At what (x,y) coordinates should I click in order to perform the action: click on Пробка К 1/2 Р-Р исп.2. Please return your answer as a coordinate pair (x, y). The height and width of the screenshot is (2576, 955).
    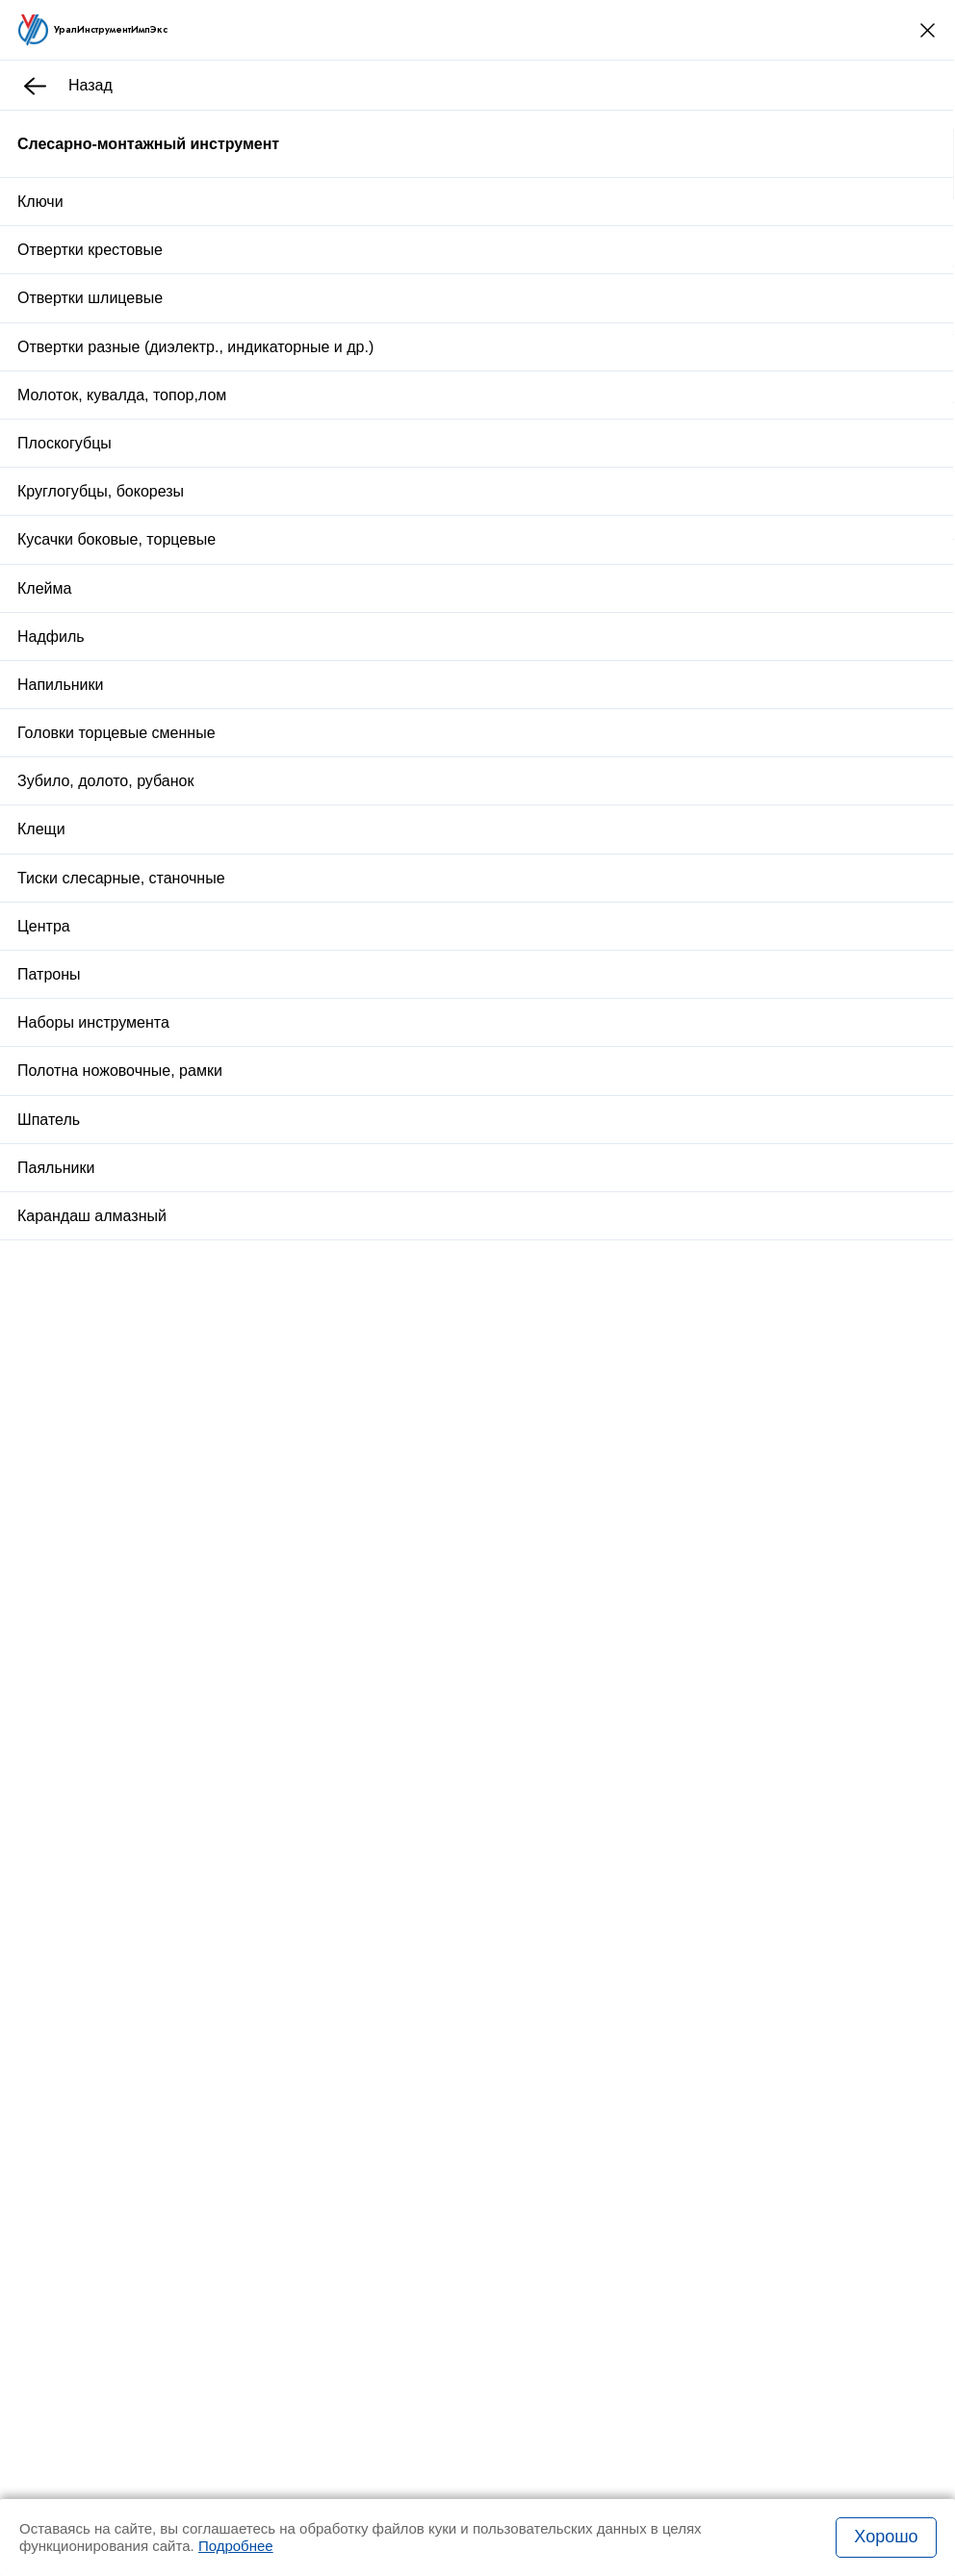
    Looking at the image, I should click on (246, 1633).